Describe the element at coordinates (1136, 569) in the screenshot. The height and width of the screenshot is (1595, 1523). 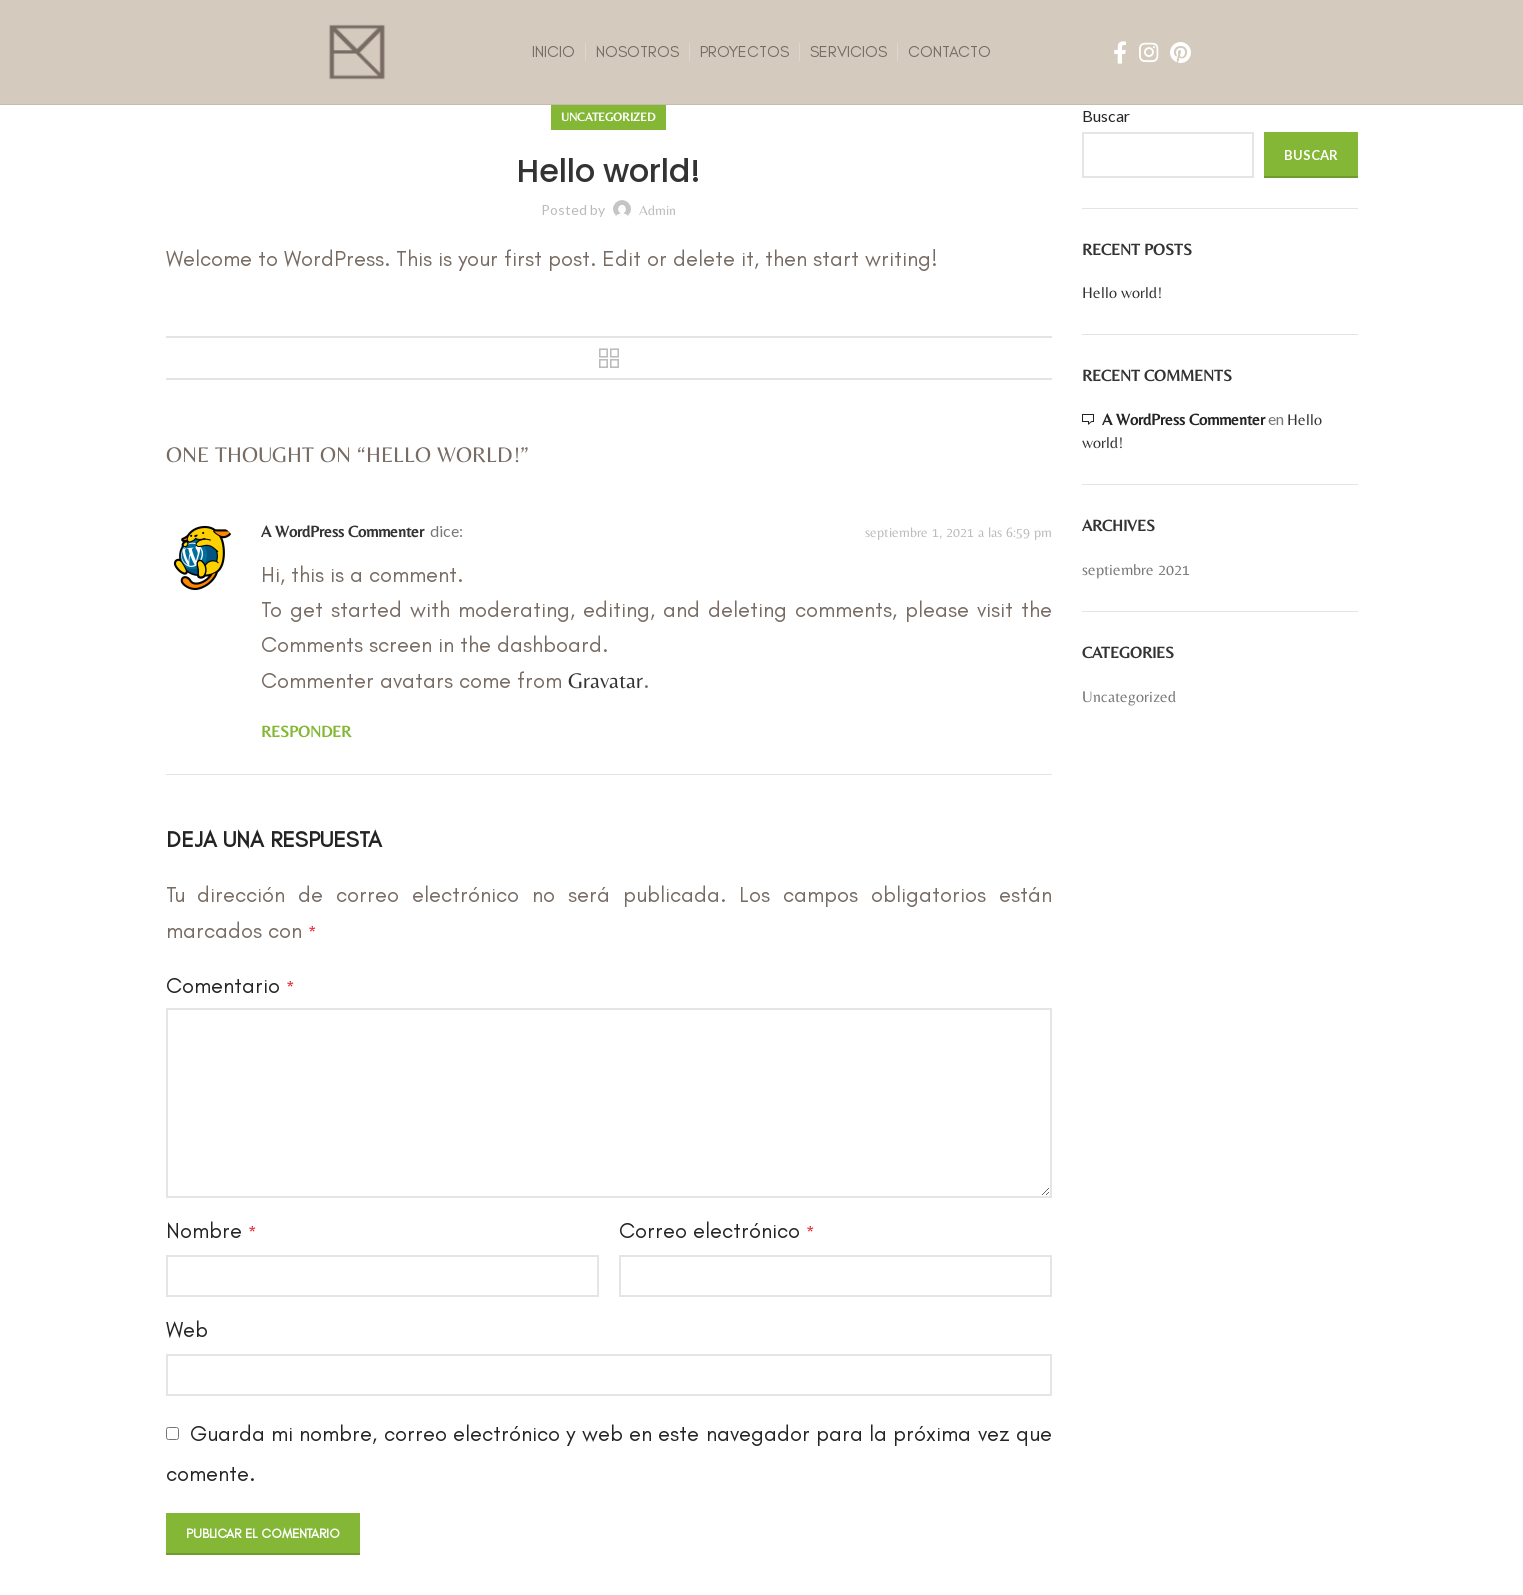
I see `septiembre 2021` at that location.